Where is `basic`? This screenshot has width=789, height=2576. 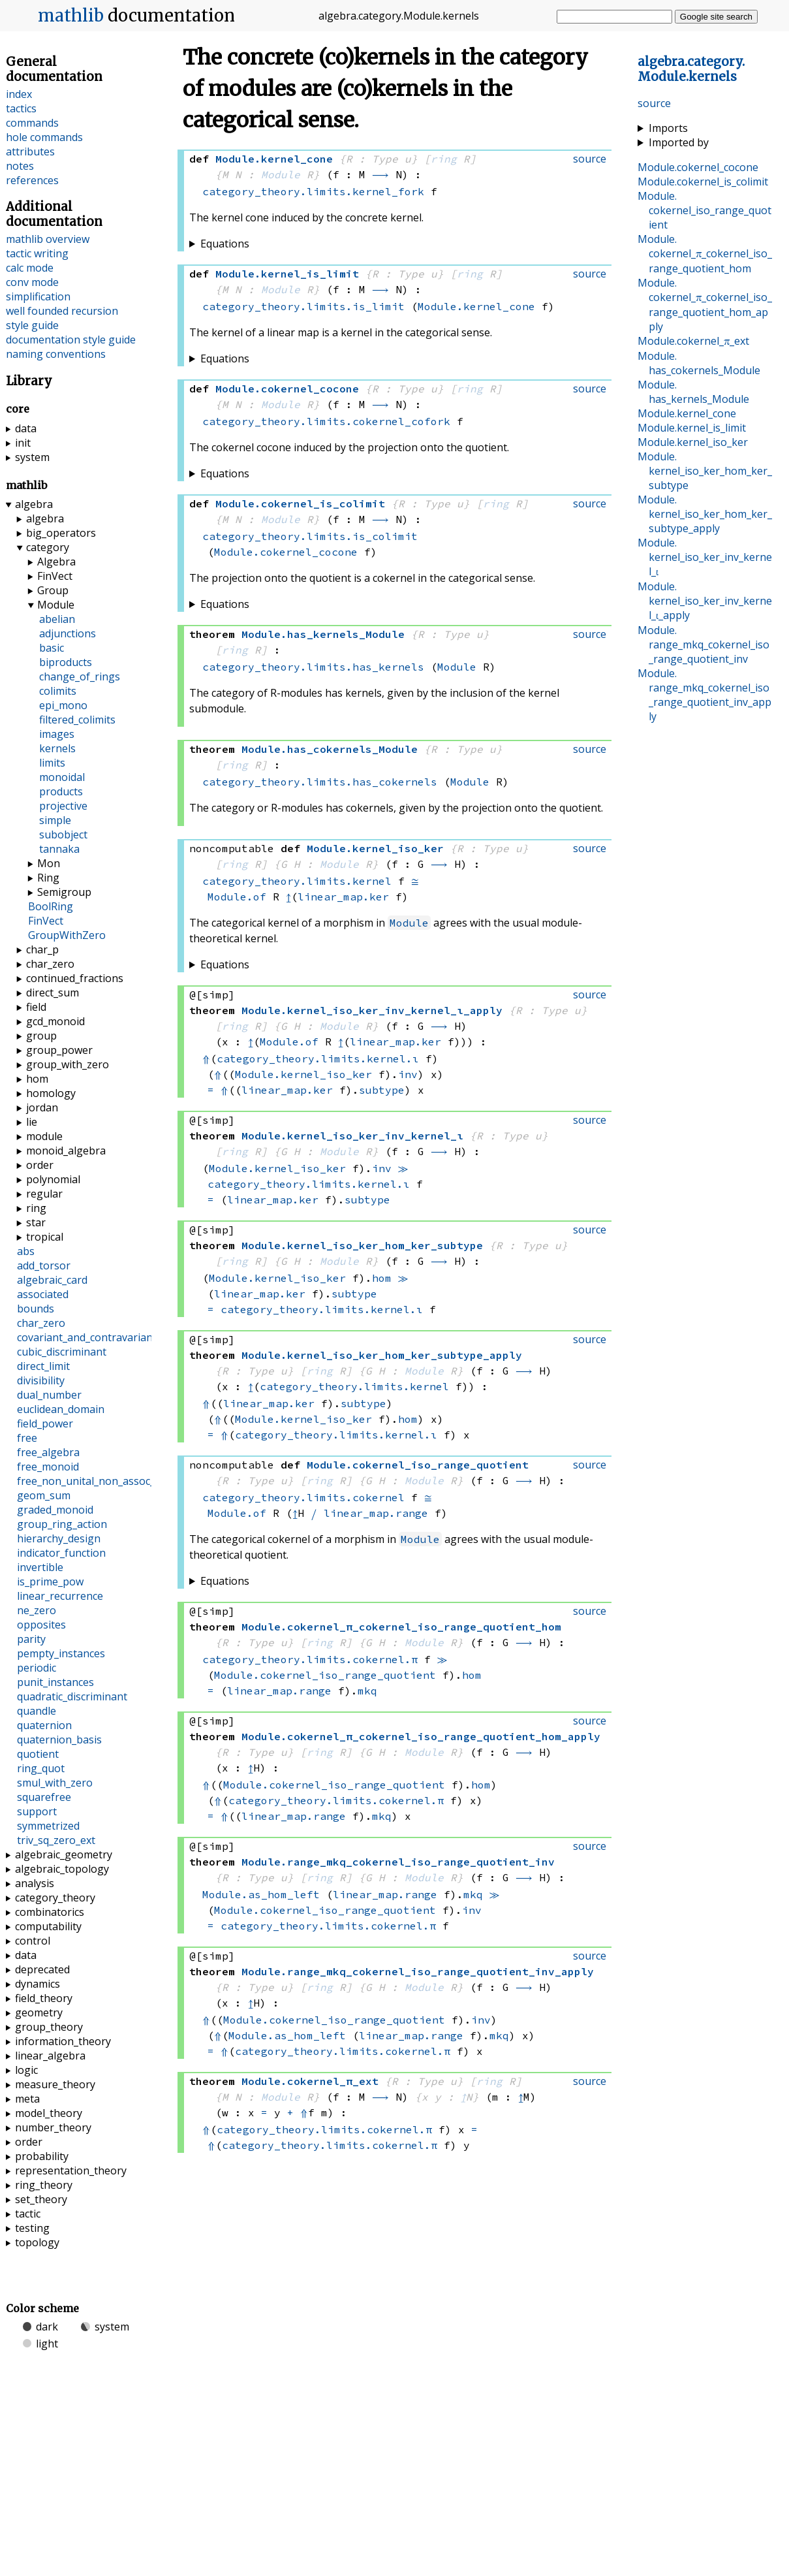 basic is located at coordinates (51, 648).